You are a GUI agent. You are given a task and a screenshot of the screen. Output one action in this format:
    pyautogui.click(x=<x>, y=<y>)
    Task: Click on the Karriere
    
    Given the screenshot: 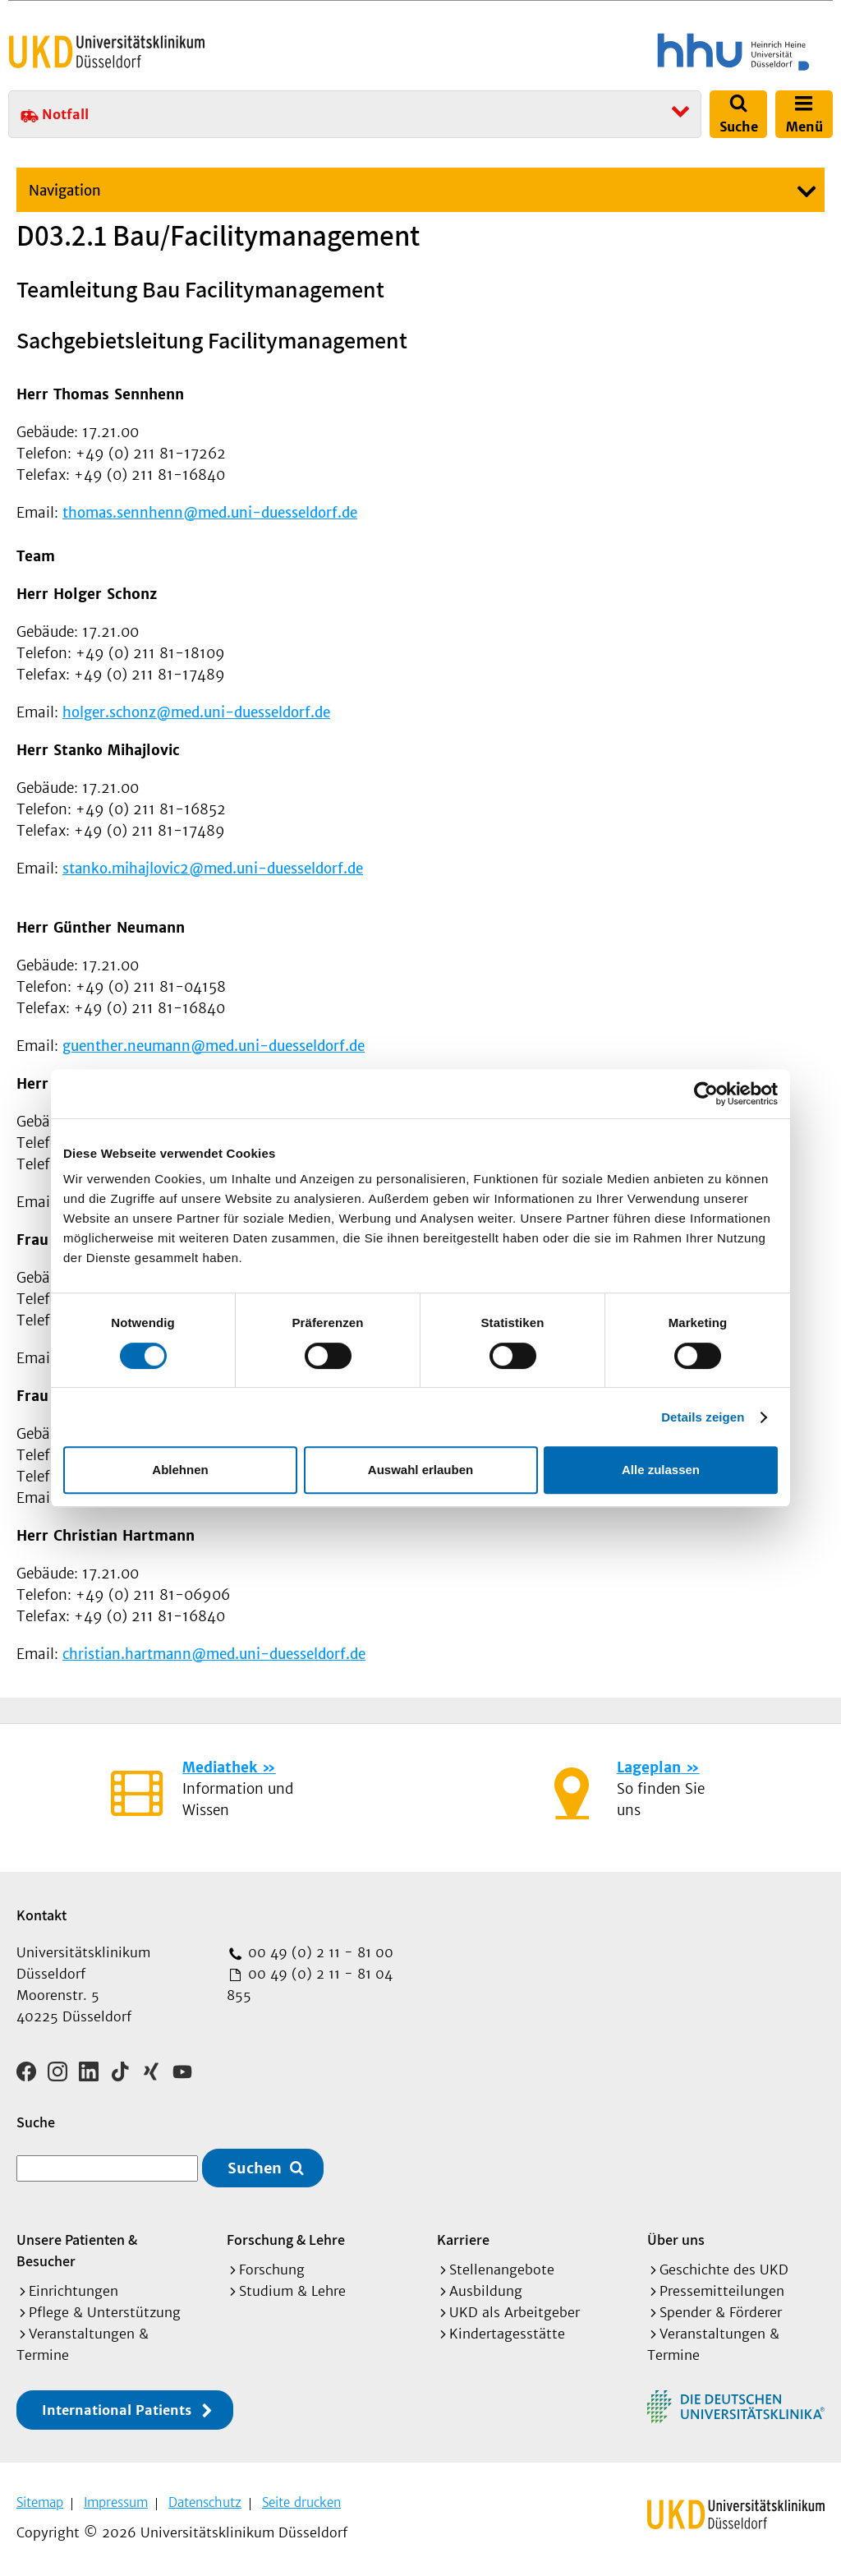 What is the action you would take?
    pyautogui.click(x=463, y=2239)
    